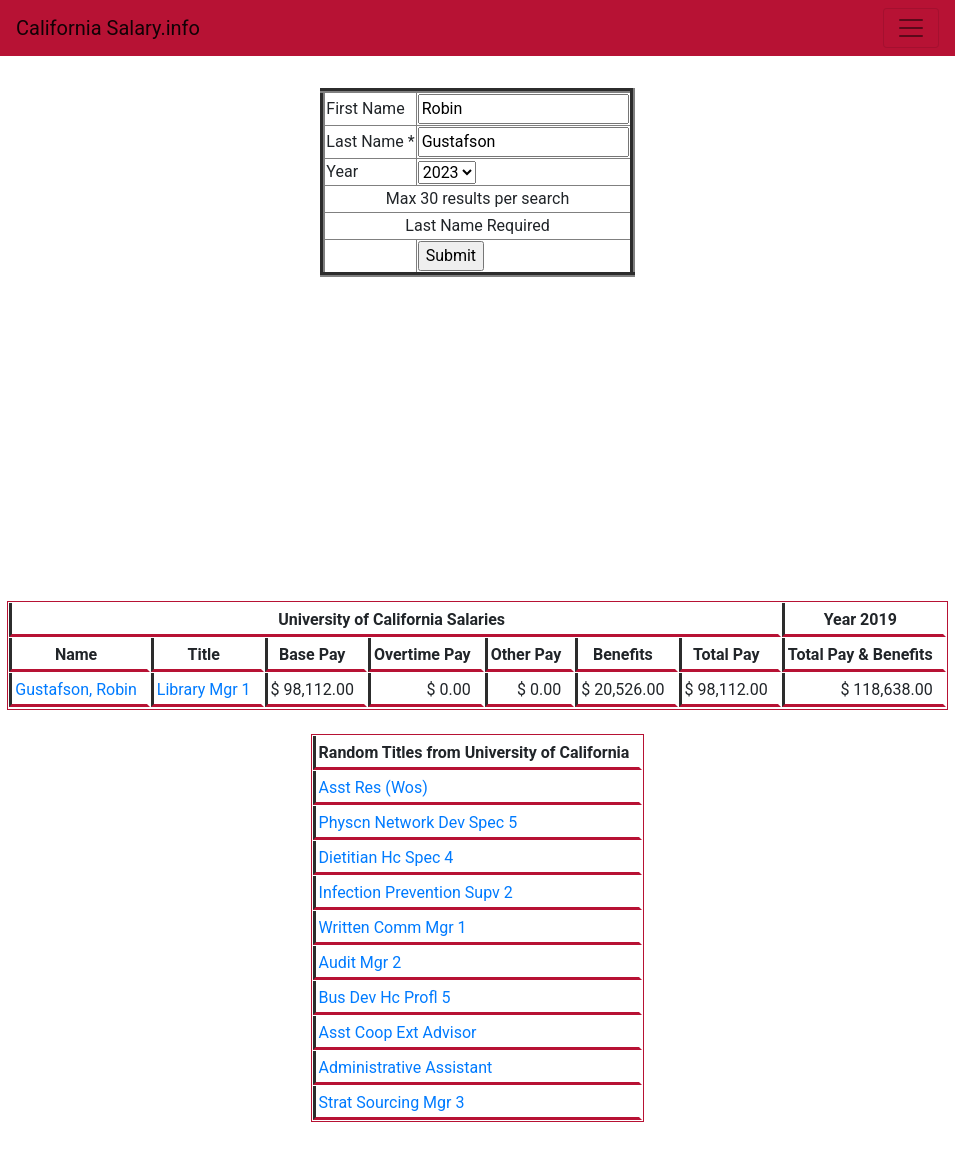 The width and height of the screenshot is (955, 1170). What do you see at coordinates (360, 962) in the screenshot?
I see `Audit Mgr 2` at bounding box center [360, 962].